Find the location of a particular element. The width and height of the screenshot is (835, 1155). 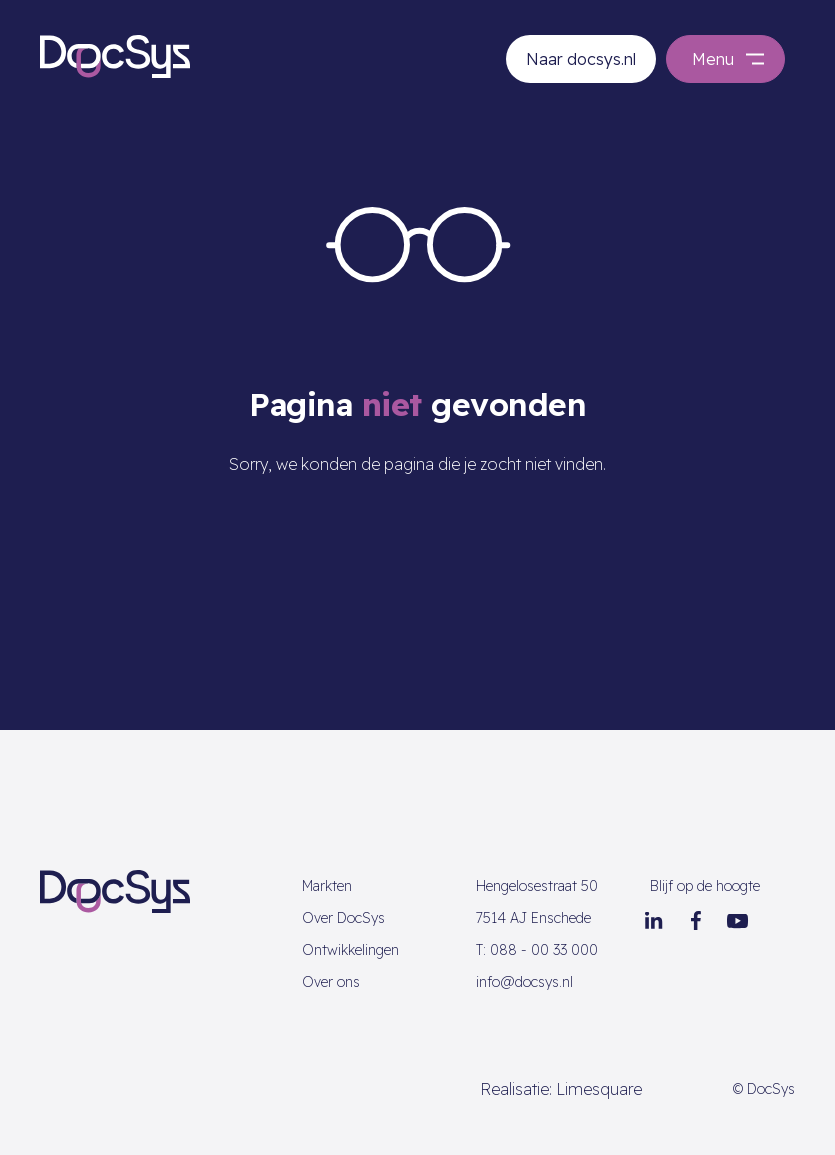

[Go to homepage] is located at coordinates (115, 55).